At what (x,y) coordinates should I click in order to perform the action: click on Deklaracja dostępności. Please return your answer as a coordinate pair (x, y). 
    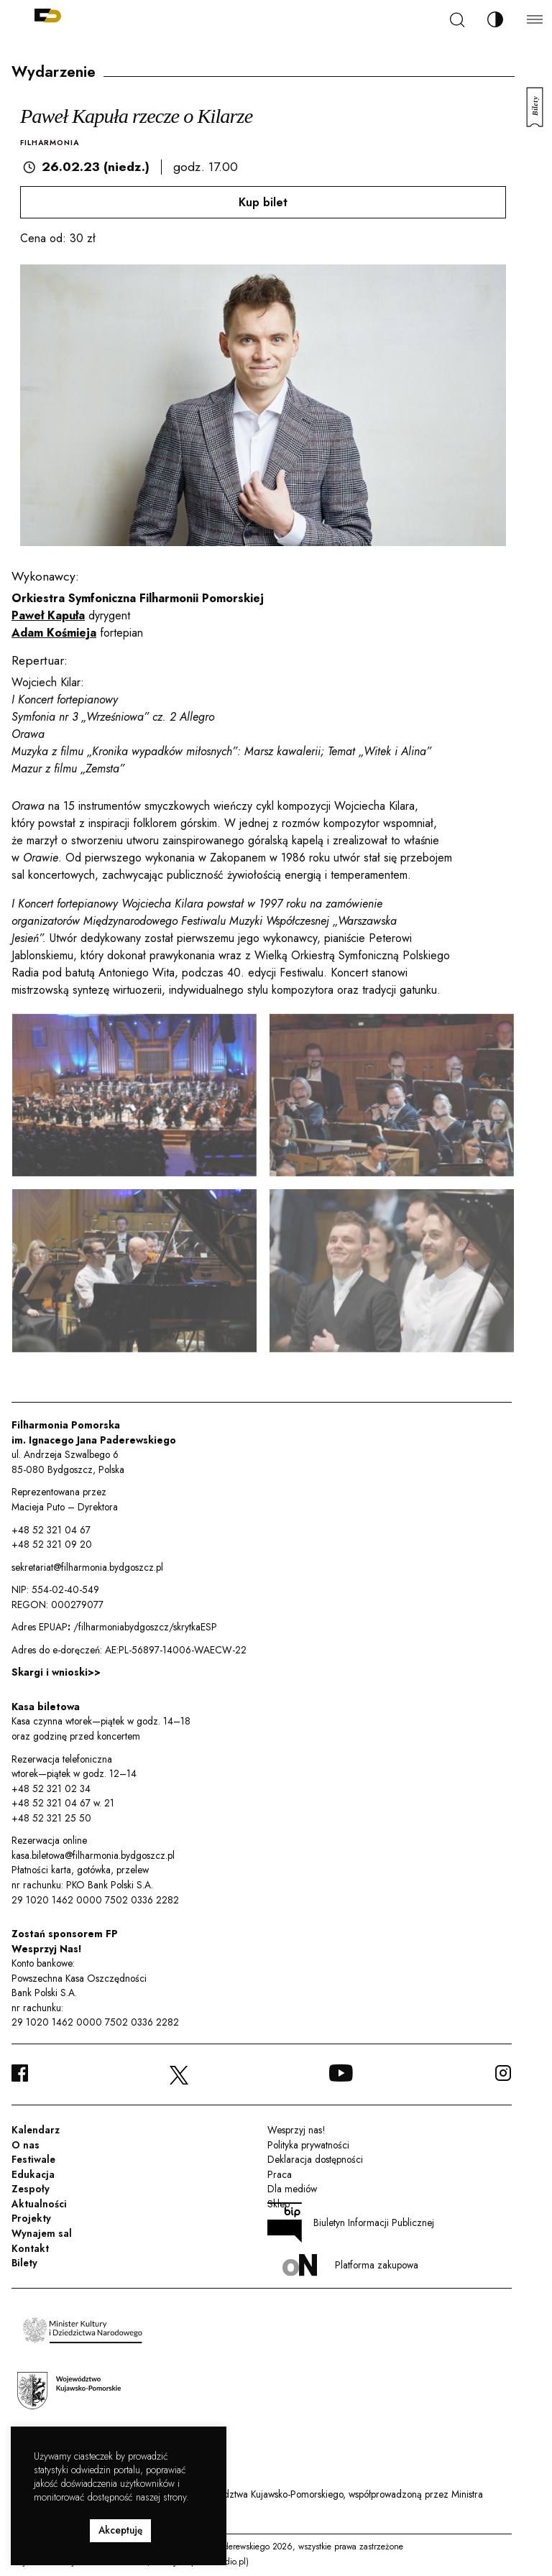
    Looking at the image, I should click on (315, 2159).